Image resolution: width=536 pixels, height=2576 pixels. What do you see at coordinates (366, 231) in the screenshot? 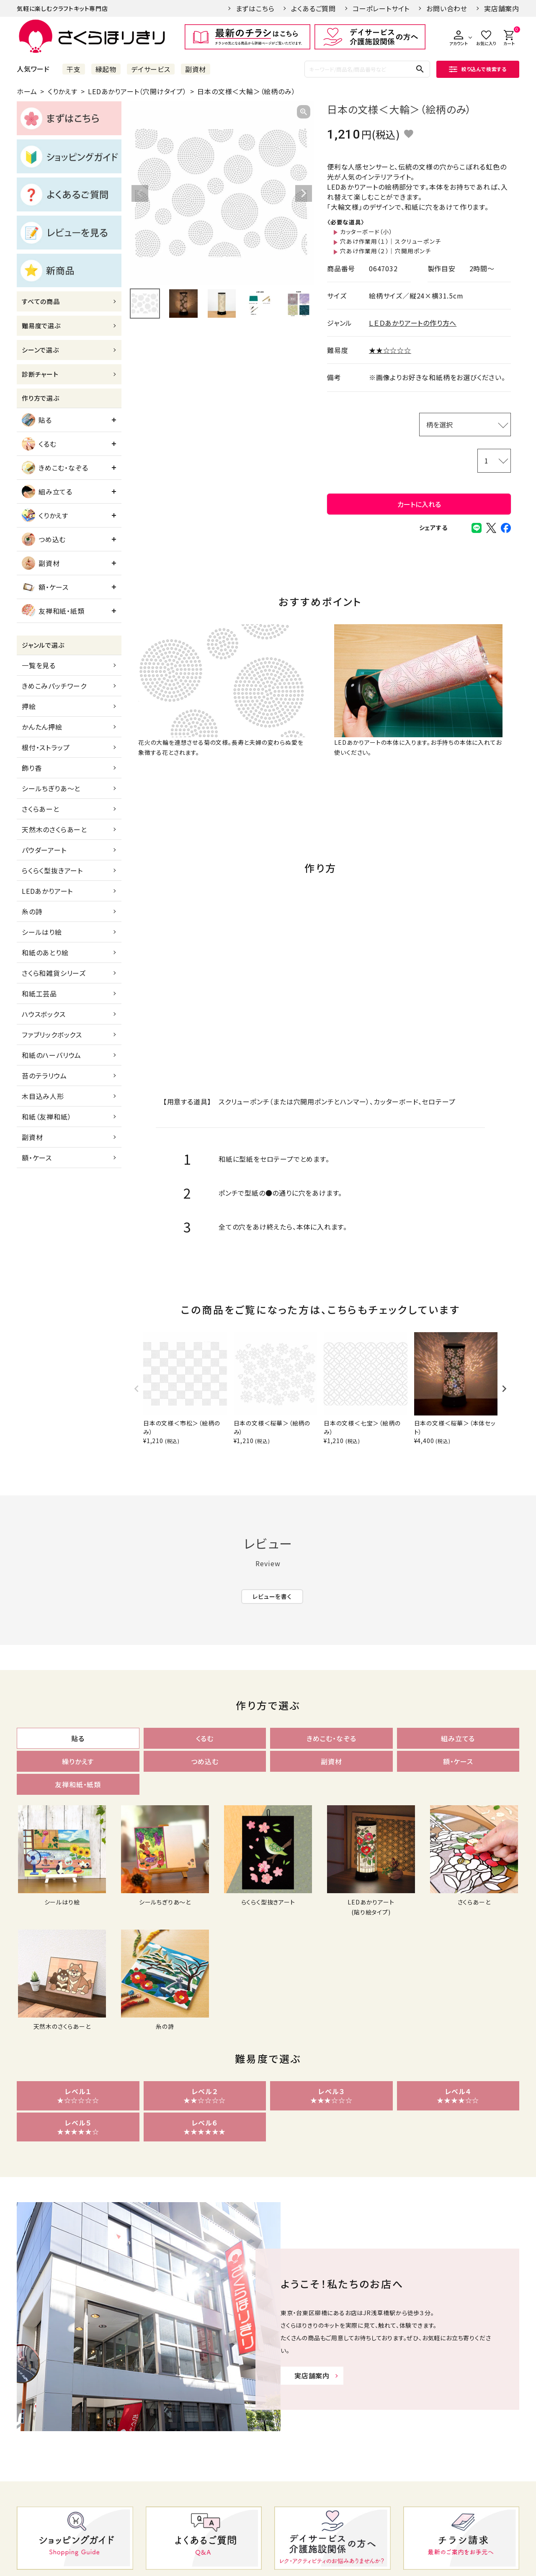
I see `カッターボード（小）` at bounding box center [366, 231].